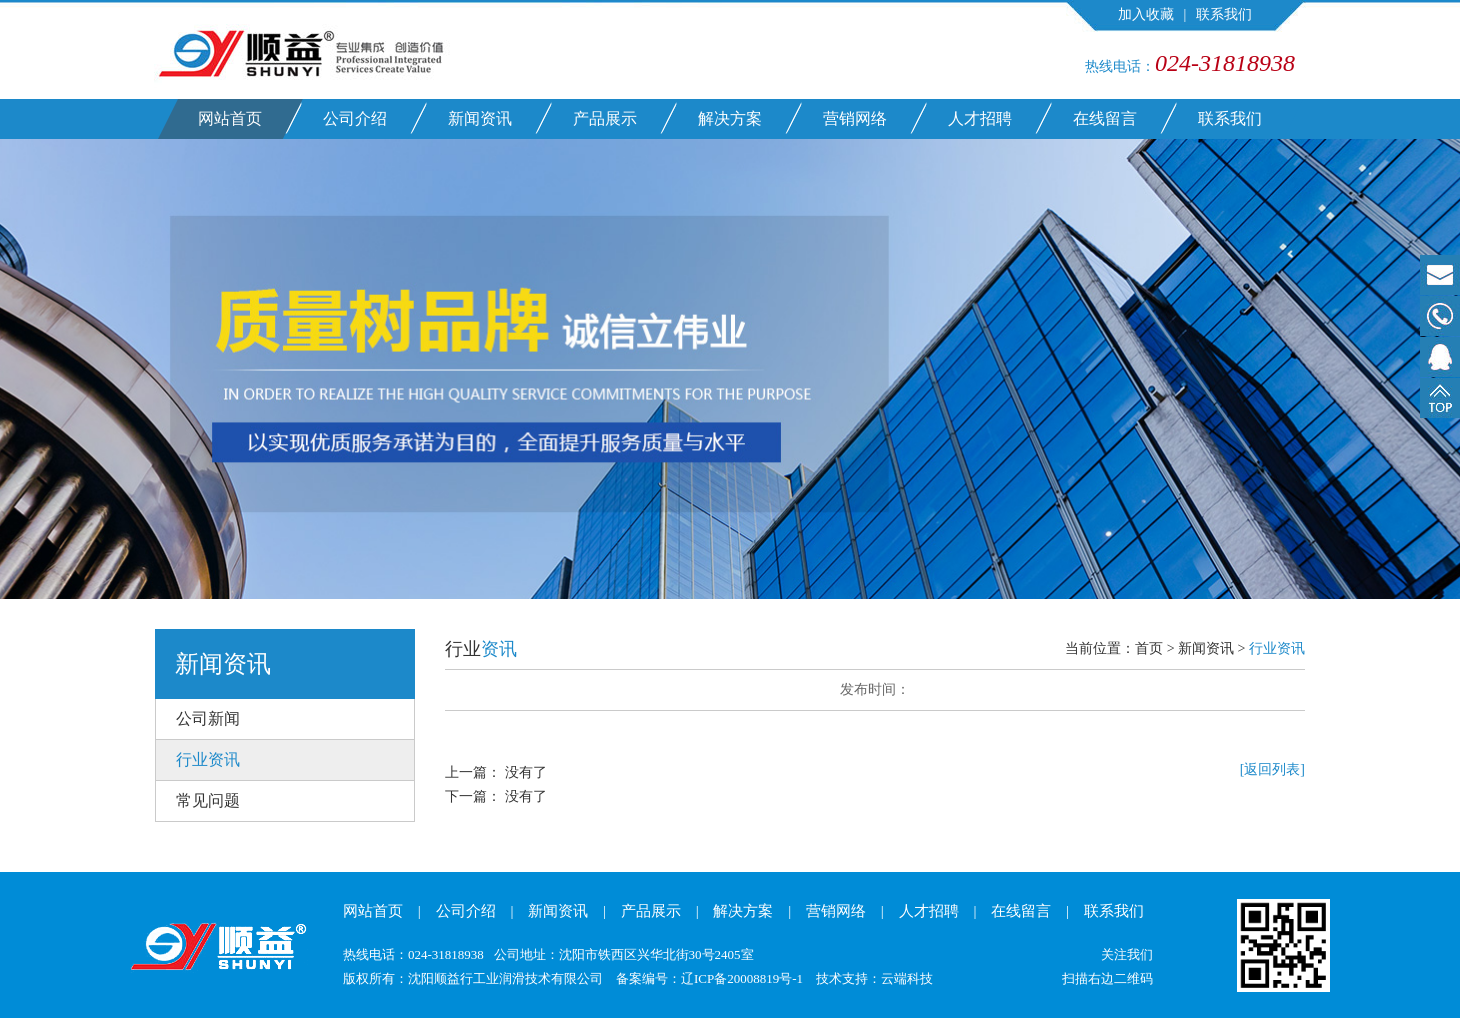 This screenshot has width=1460, height=1018. I want to click on 技术支持：云端科技, so click(874, 978).